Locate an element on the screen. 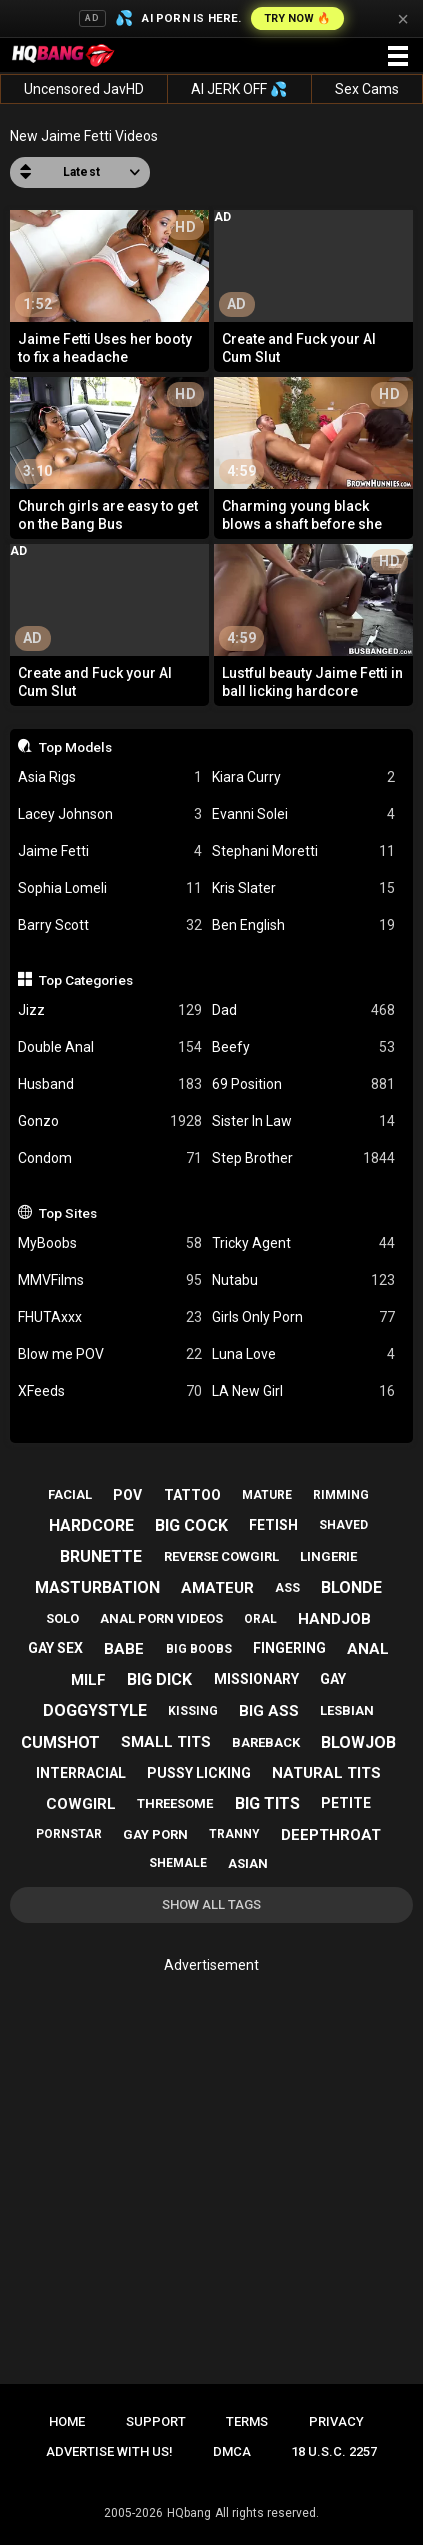 Image resolution: width=423 pixels, height=2545 pixels. Gonzo is located at coordinates (110, 1121).